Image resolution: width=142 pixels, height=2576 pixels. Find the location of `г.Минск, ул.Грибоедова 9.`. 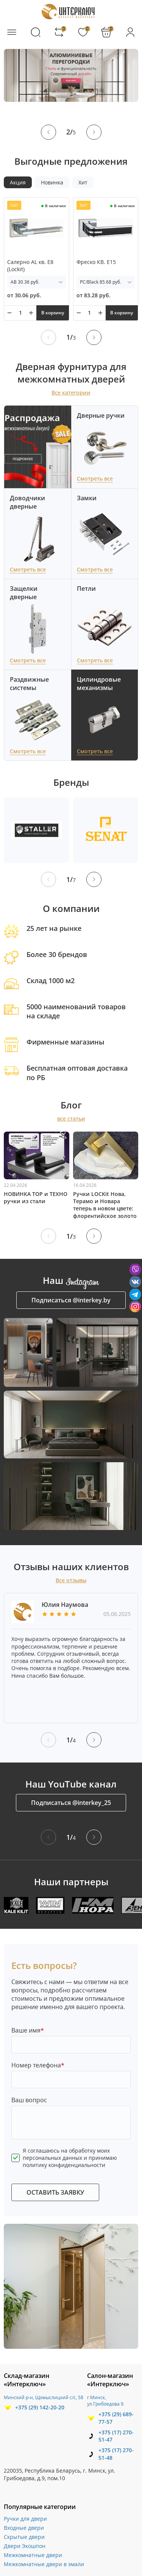

г.Минск, ул.Грибоедова 9. is located at coordinates (106, 2400).